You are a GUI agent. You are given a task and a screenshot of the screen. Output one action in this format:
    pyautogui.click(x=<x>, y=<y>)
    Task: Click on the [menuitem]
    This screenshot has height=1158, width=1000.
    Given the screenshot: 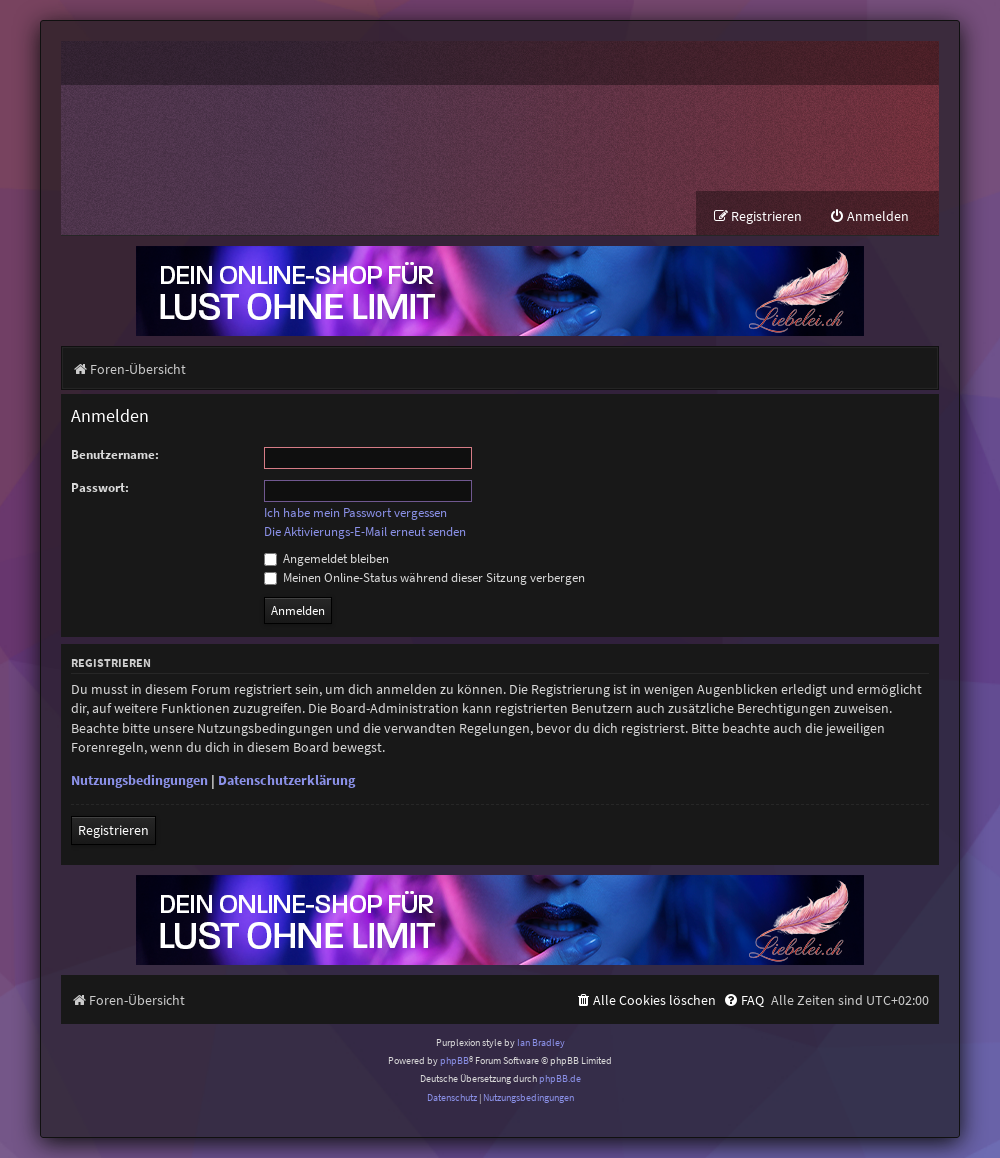 What is the action you would take?
    pyautogui.click(x=869, y=216)
    